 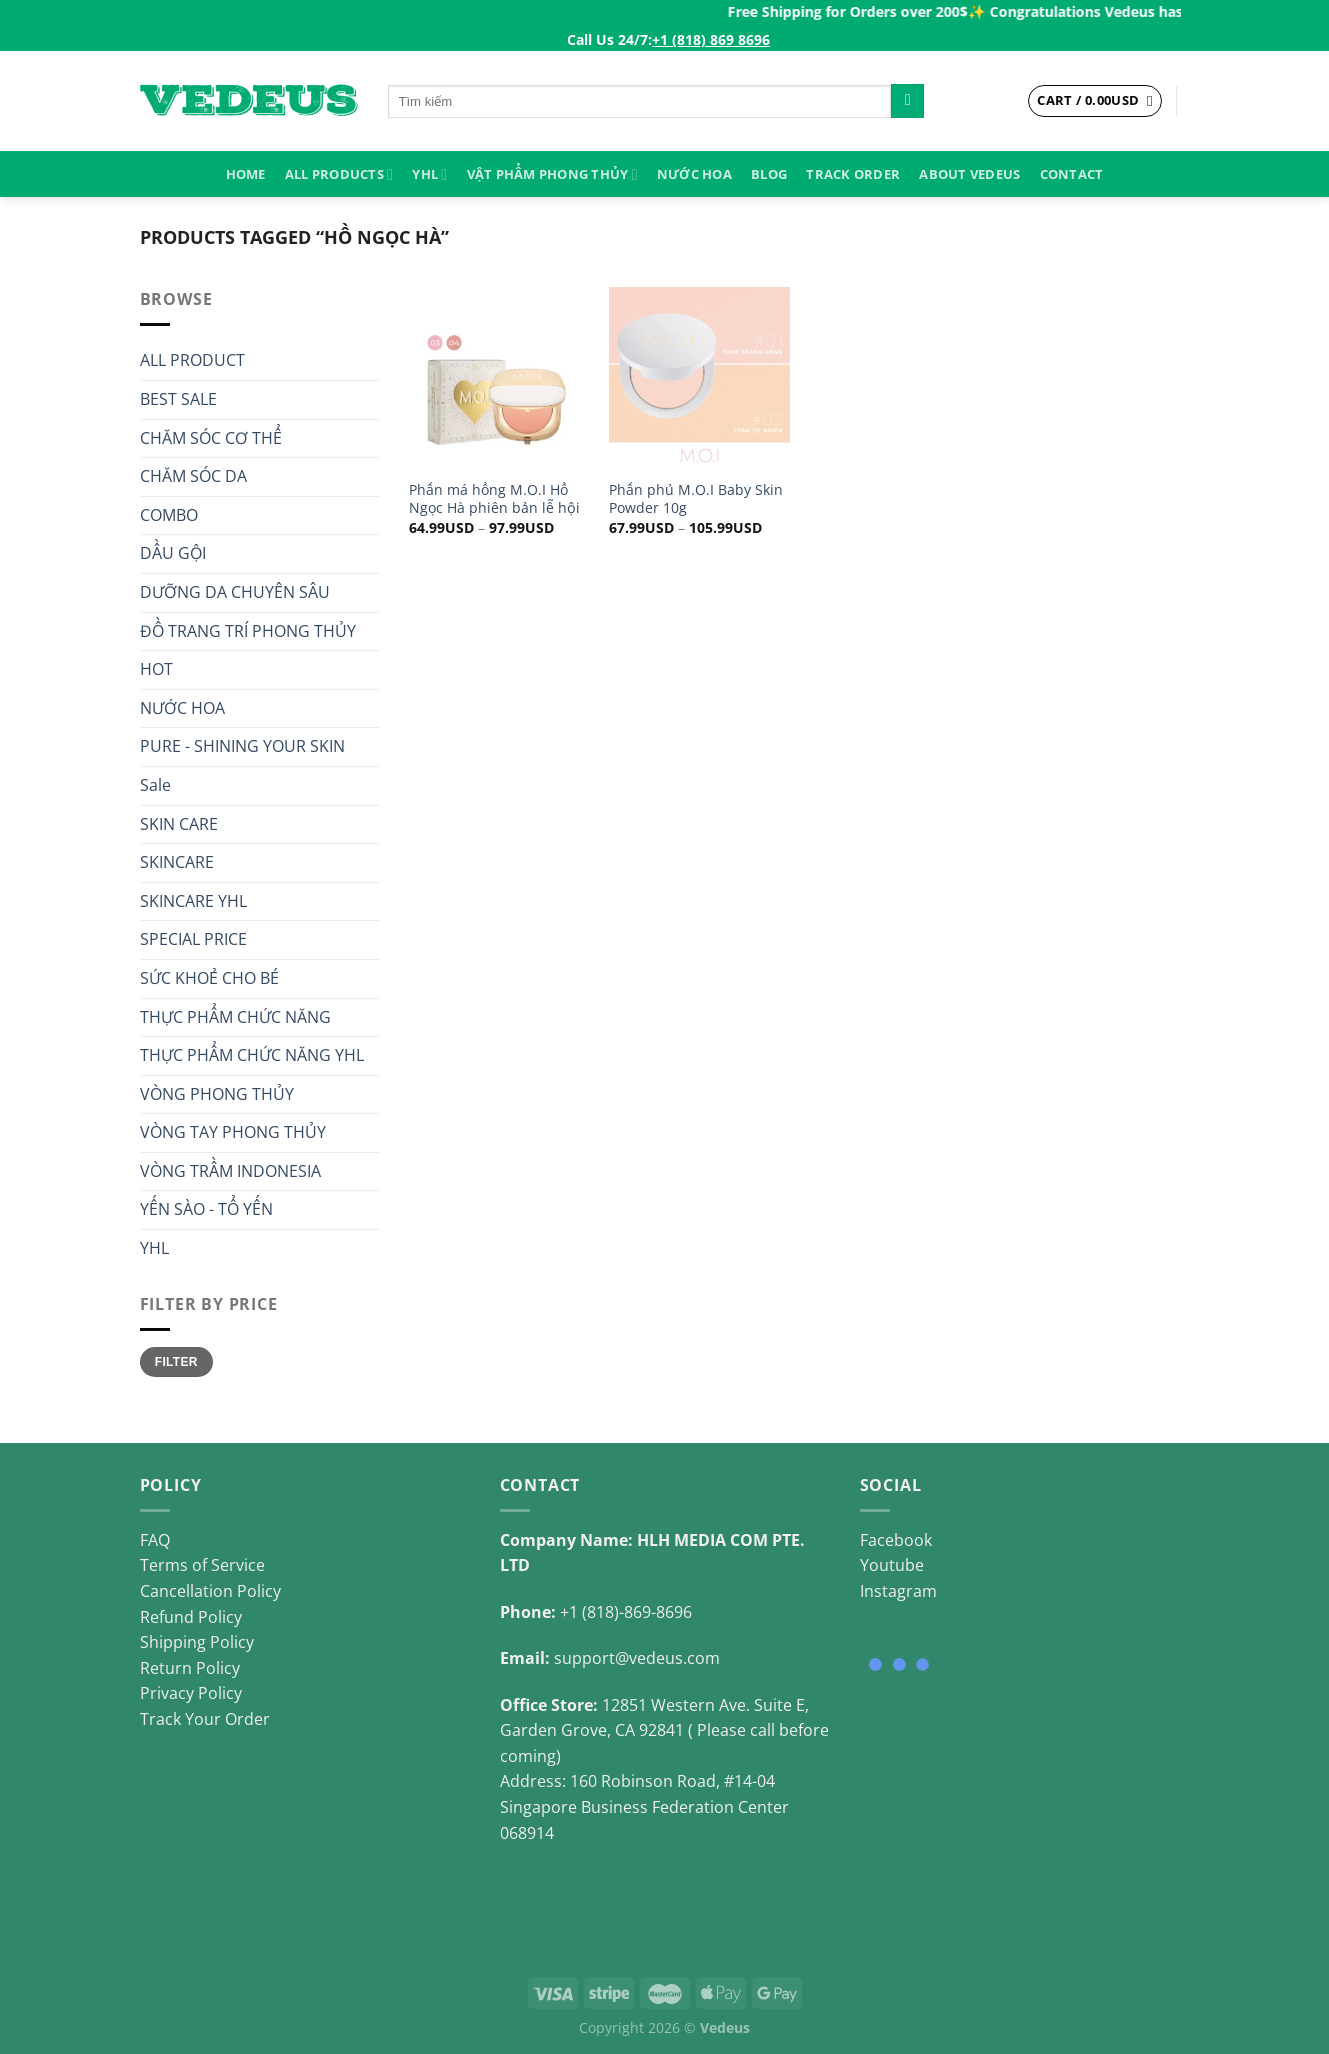 I want to click on DẦU GỘI, so click(x=173, y=553).